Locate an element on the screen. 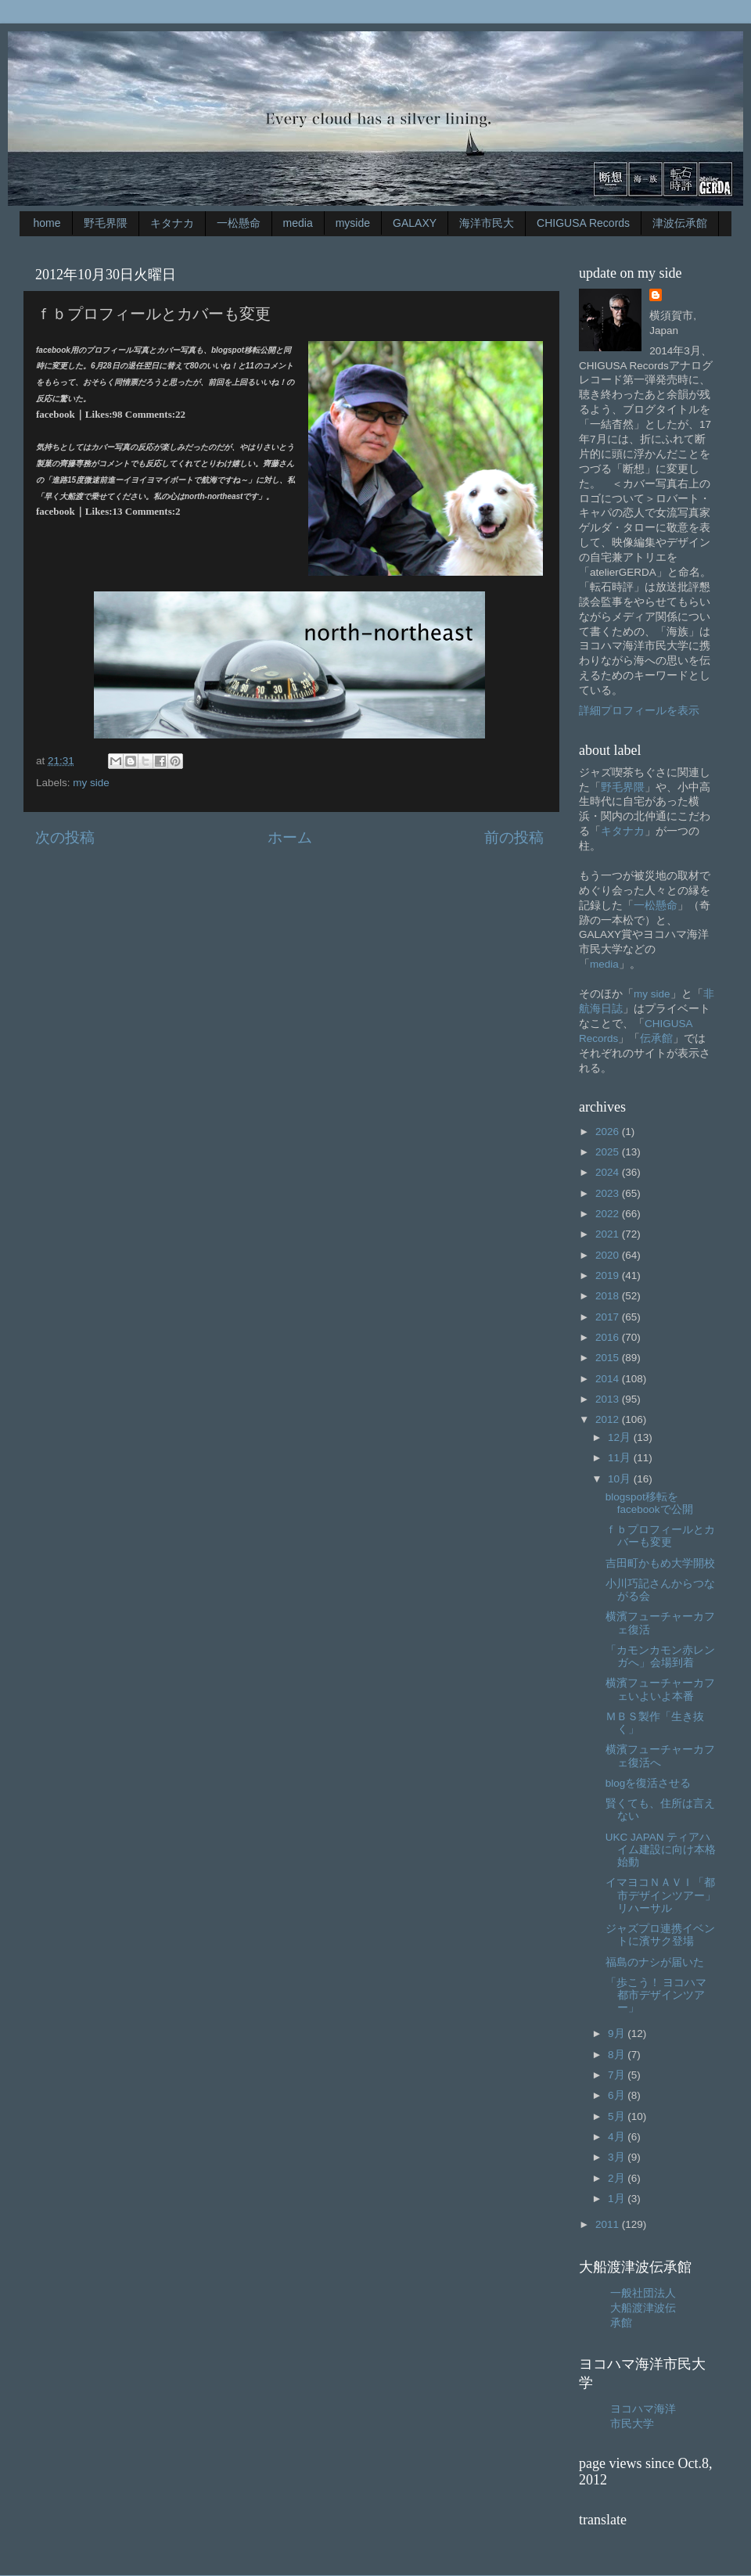 The width and height of the screenshot is (751, 2576). 1月 is located at coordinates (617, 2198).